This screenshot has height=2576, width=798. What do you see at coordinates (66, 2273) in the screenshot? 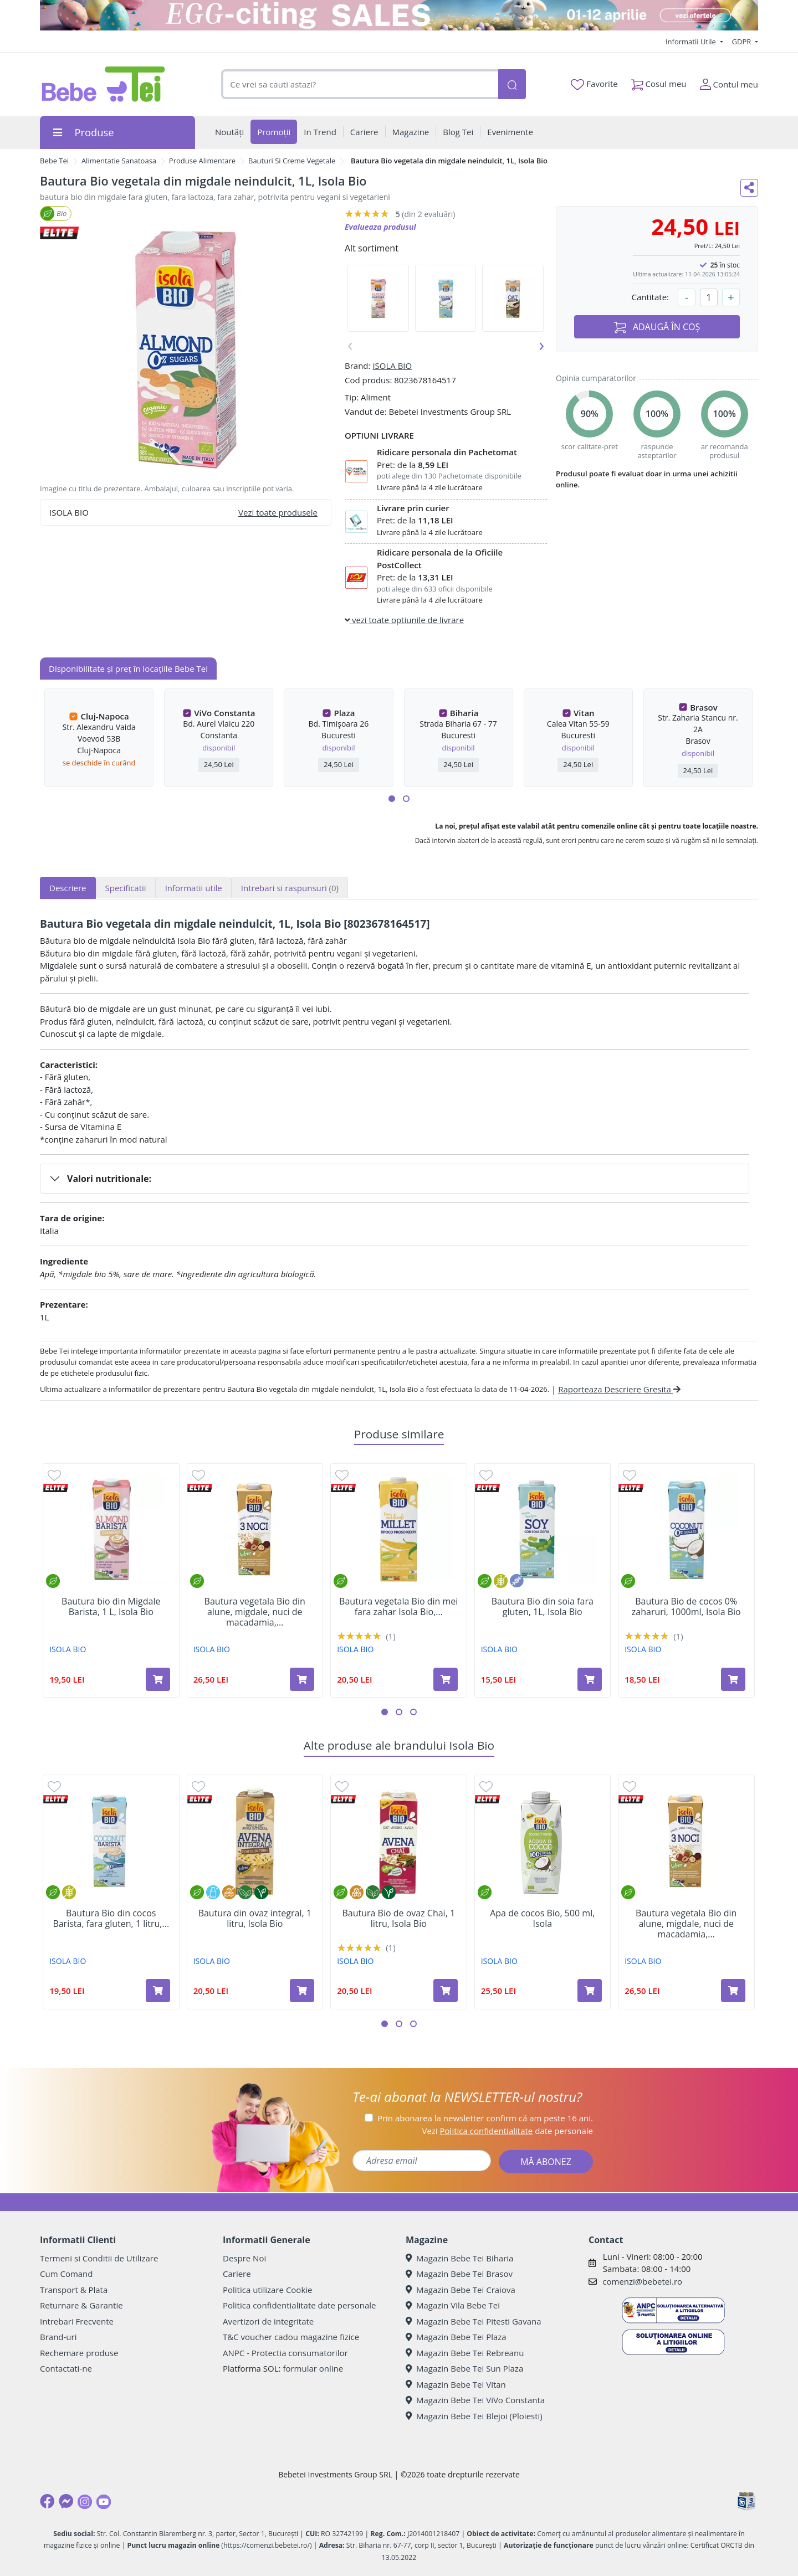
I see `Cum Comand` at bounding box center [66, 2273].